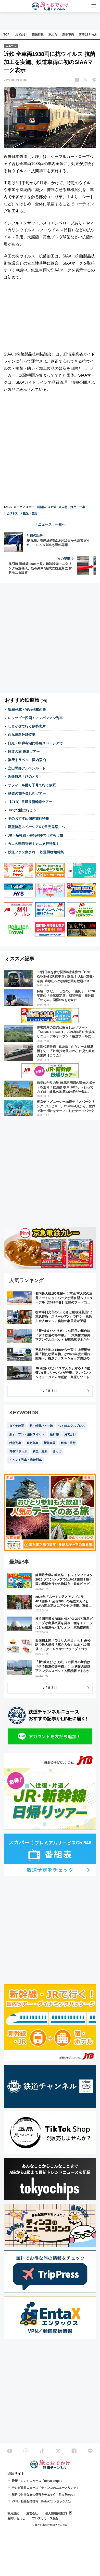 This screenshot has height=2576, width=100. What do you see at coordinates (6, 34) in the screenshot?
I see `TOP` at bounding box center [6, 34].